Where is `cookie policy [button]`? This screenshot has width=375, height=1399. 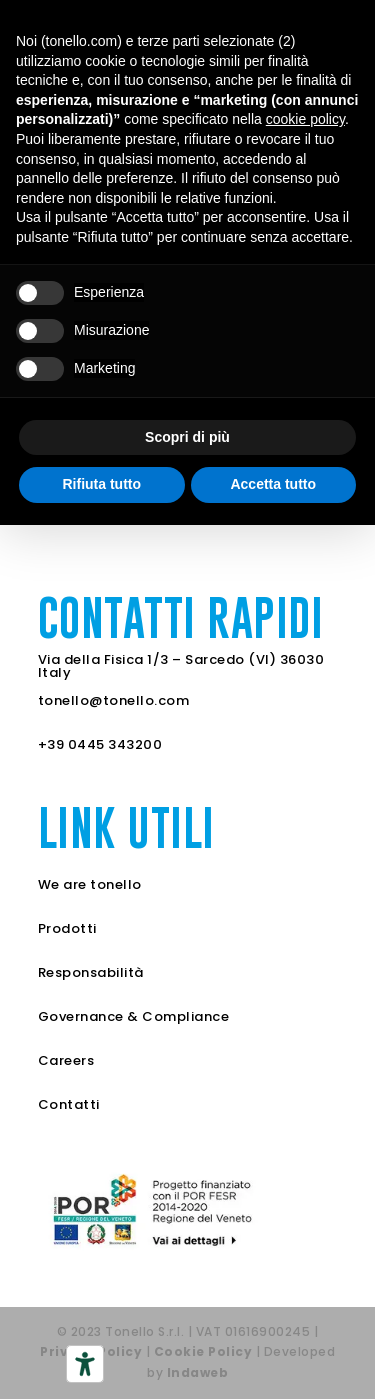
cookie policy [button] is located at coordinates (305, 119).